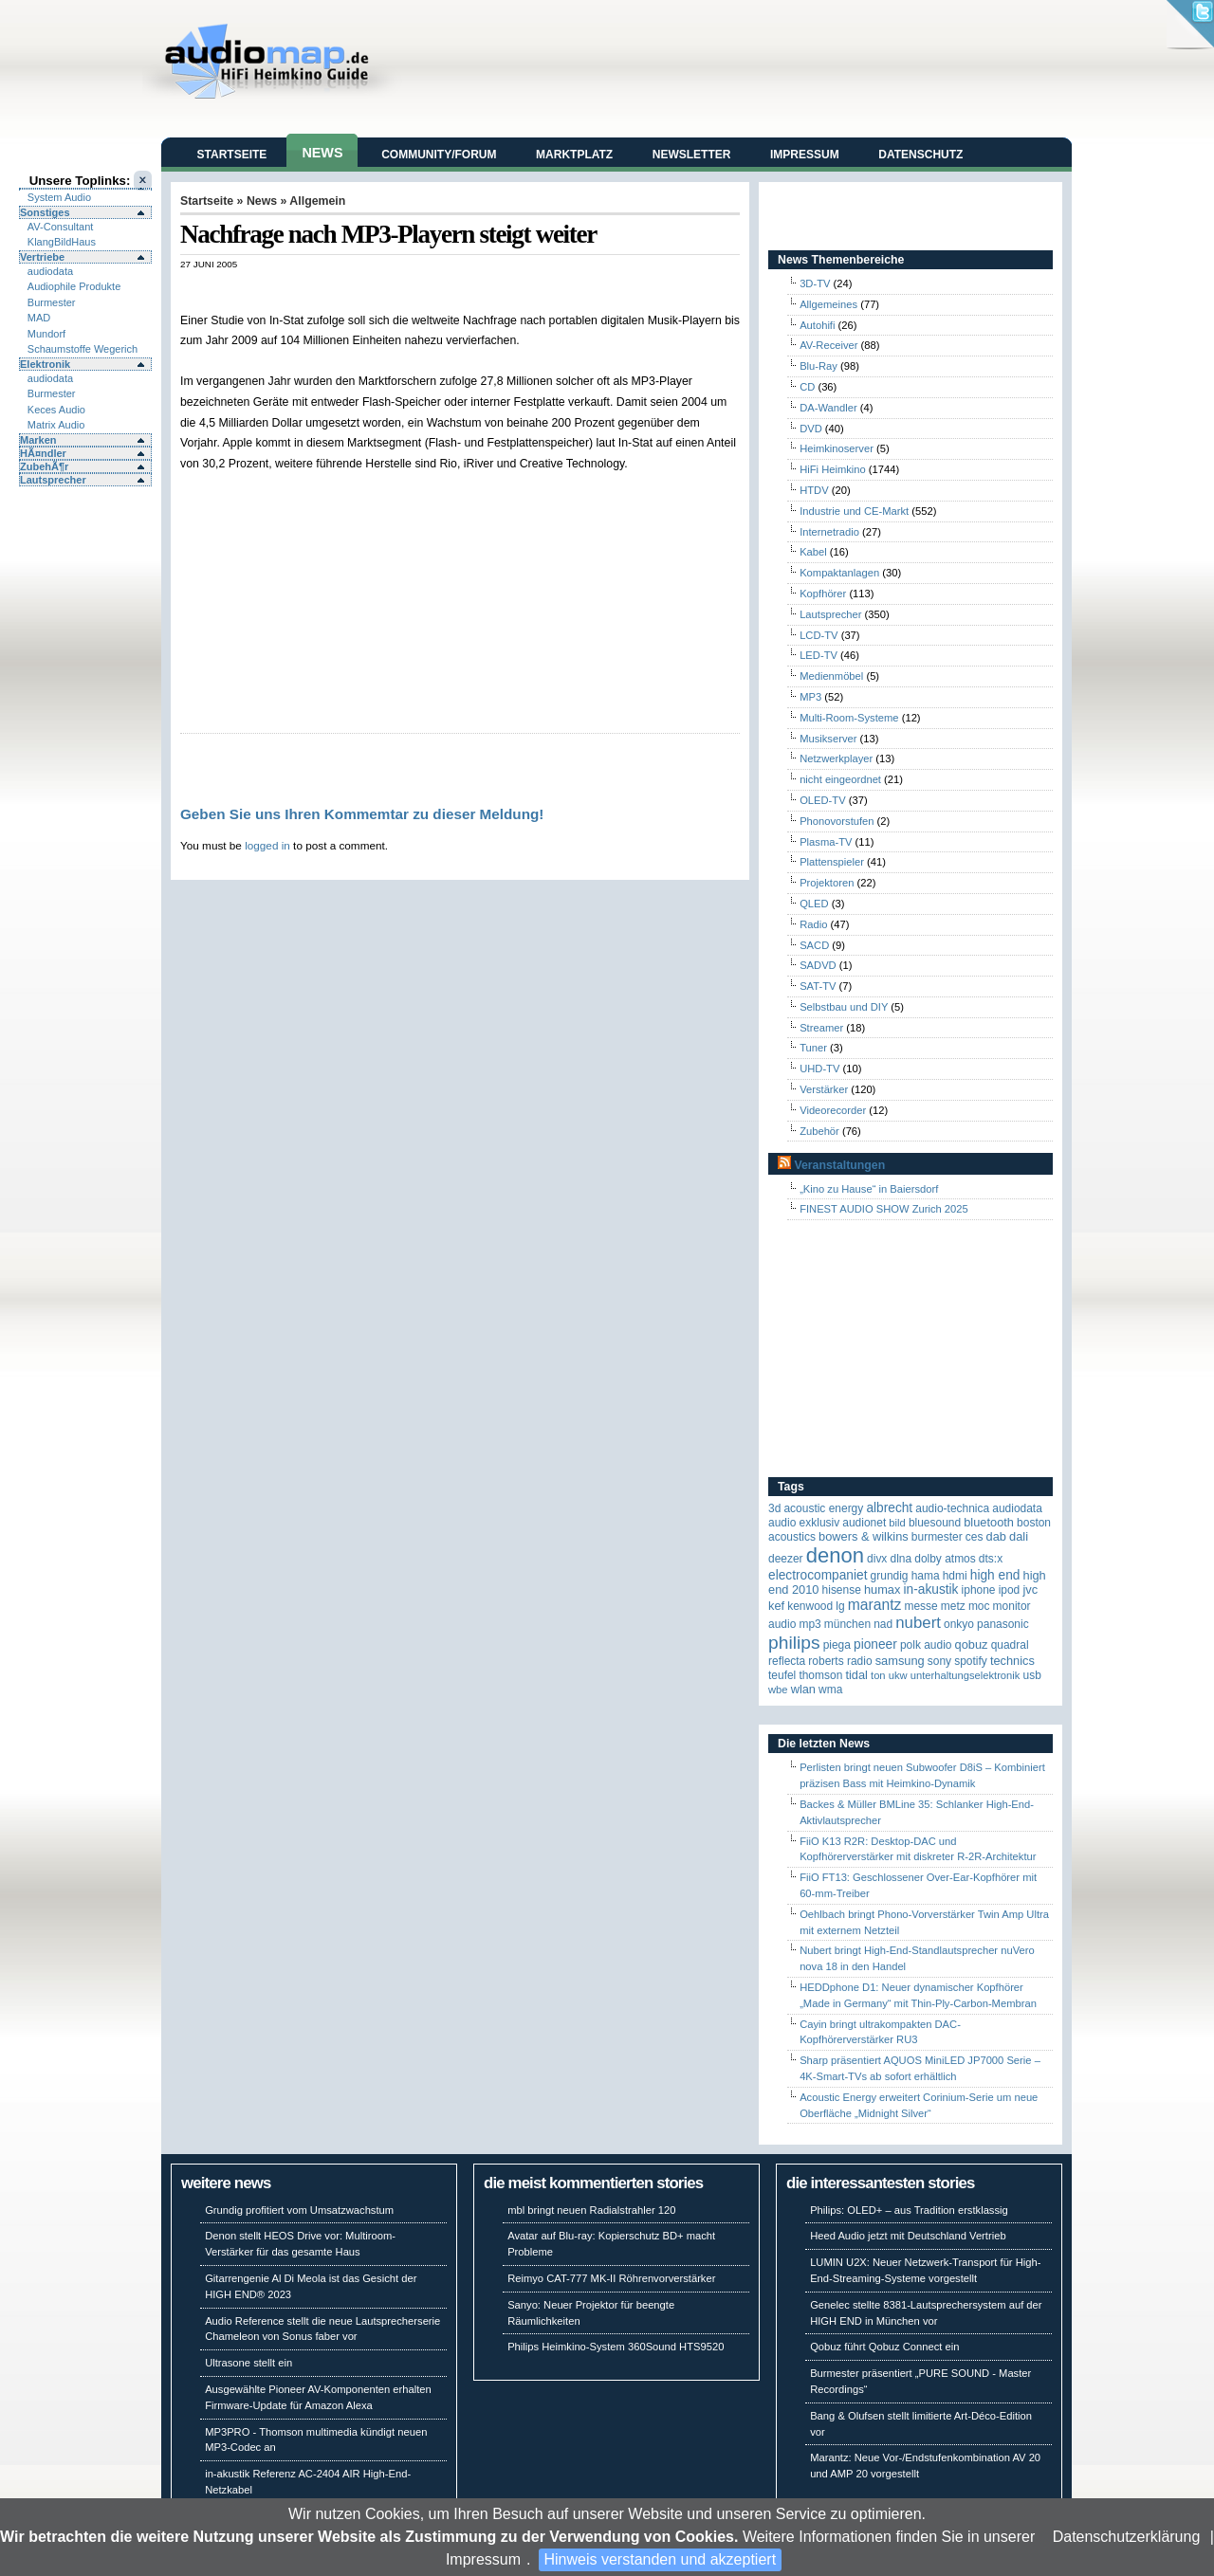 This screenshot has height=2576, width=1214. What do you see at coordinates (875, 1644) in the screenshot?
I see `Pioneer` at bounding box center [875, 1644].